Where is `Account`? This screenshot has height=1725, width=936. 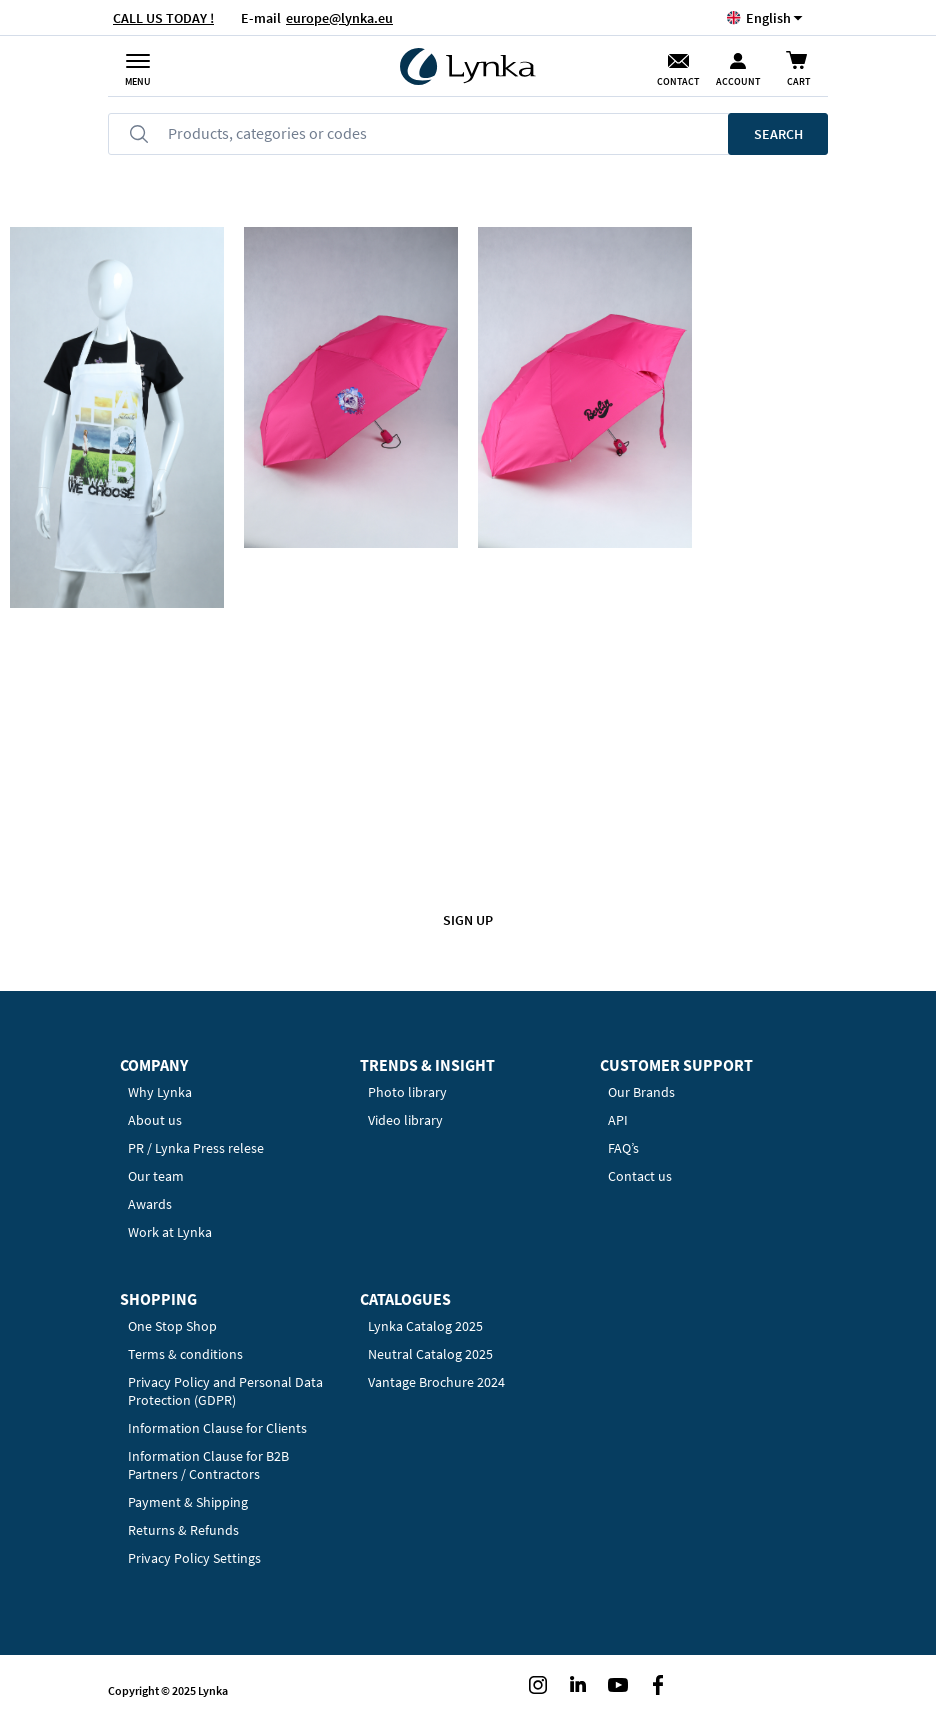
Account is located at coordinates (738, 81).